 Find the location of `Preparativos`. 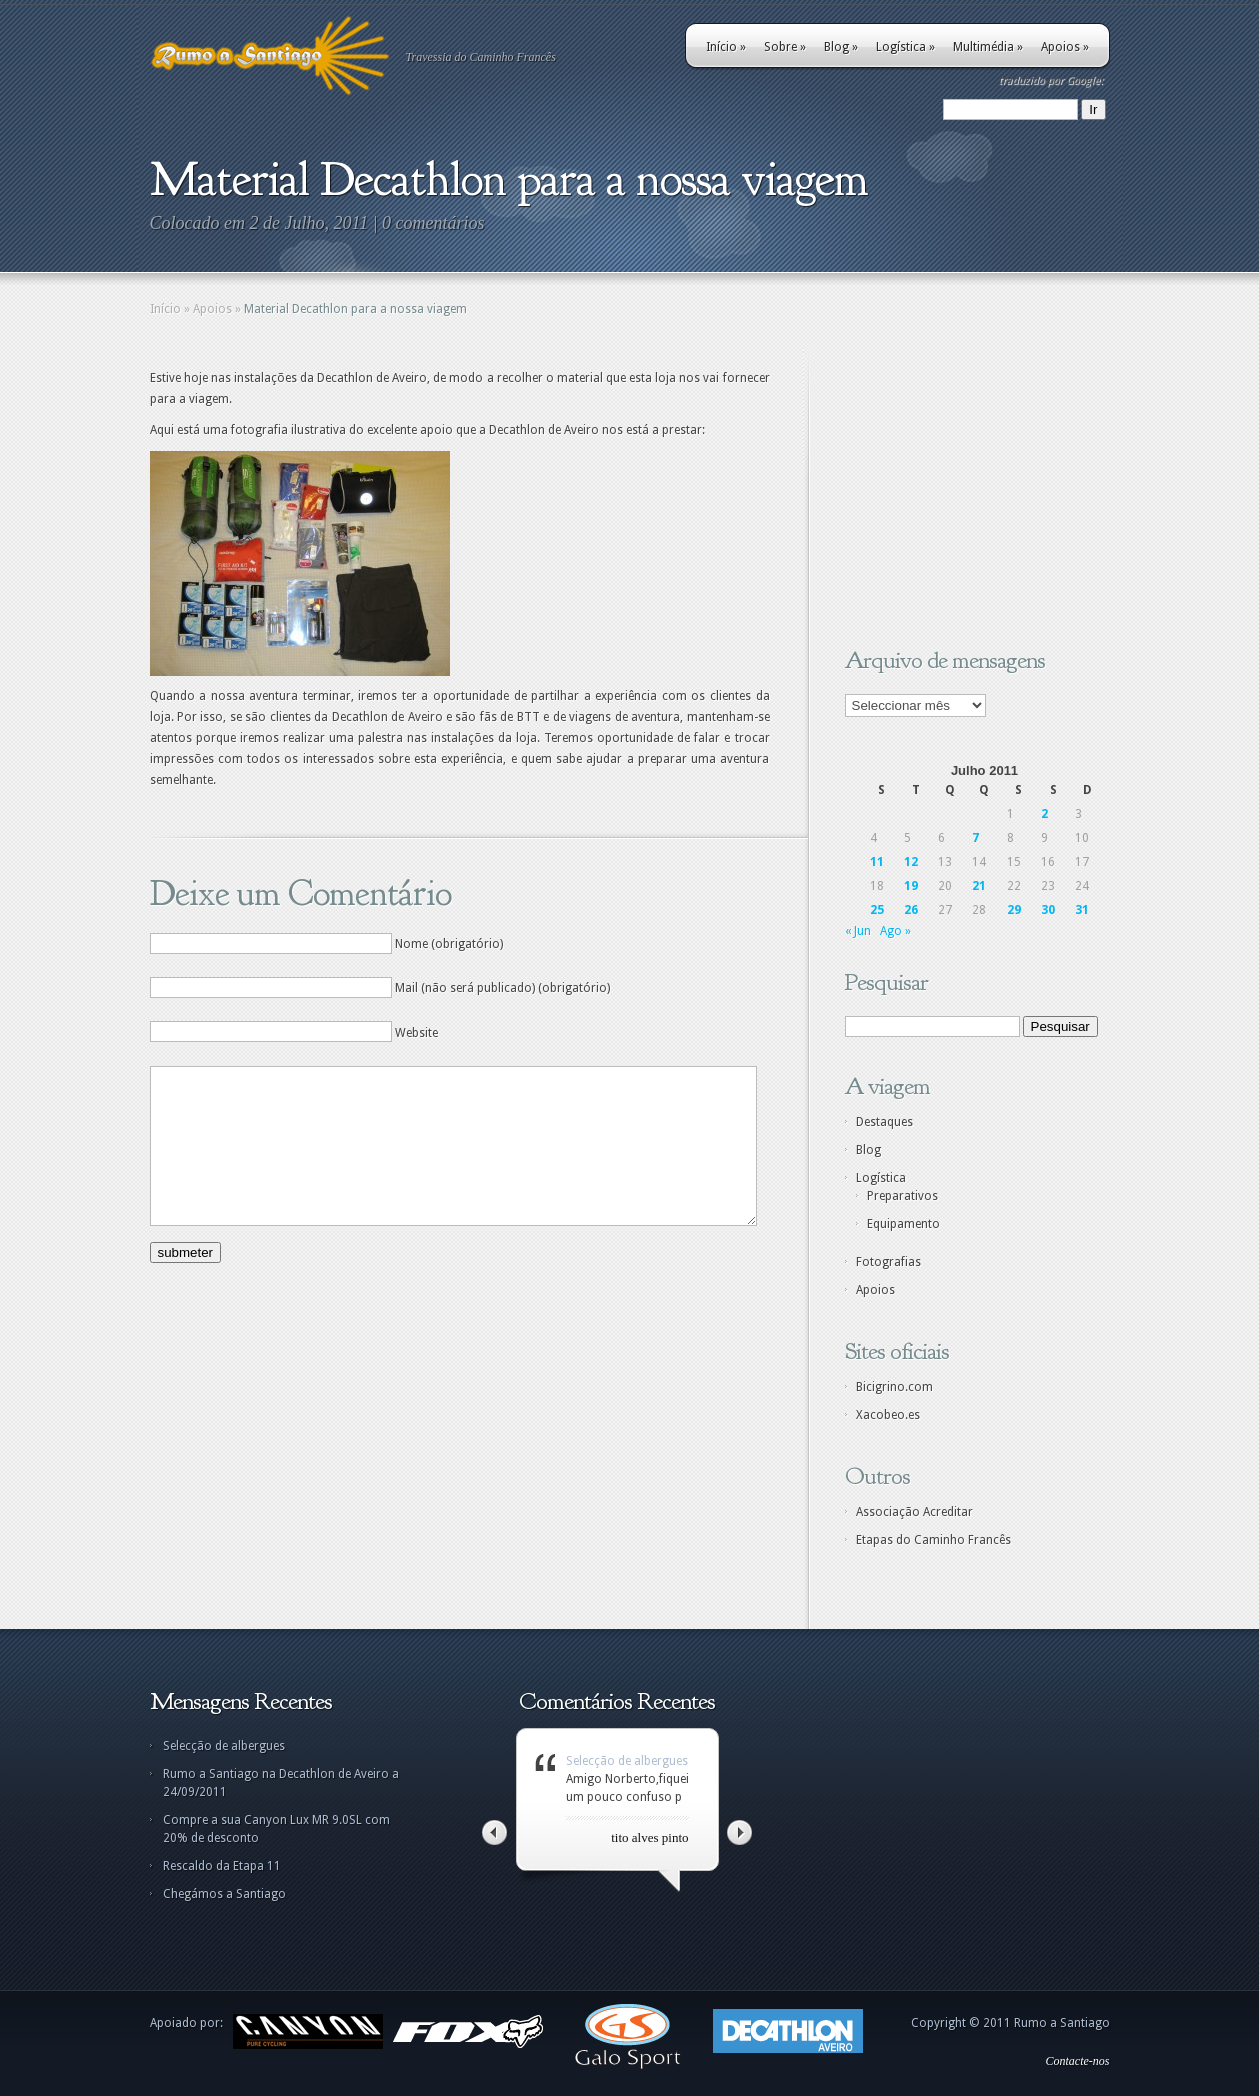

Preparativos is located at coordinates (902, 1196).